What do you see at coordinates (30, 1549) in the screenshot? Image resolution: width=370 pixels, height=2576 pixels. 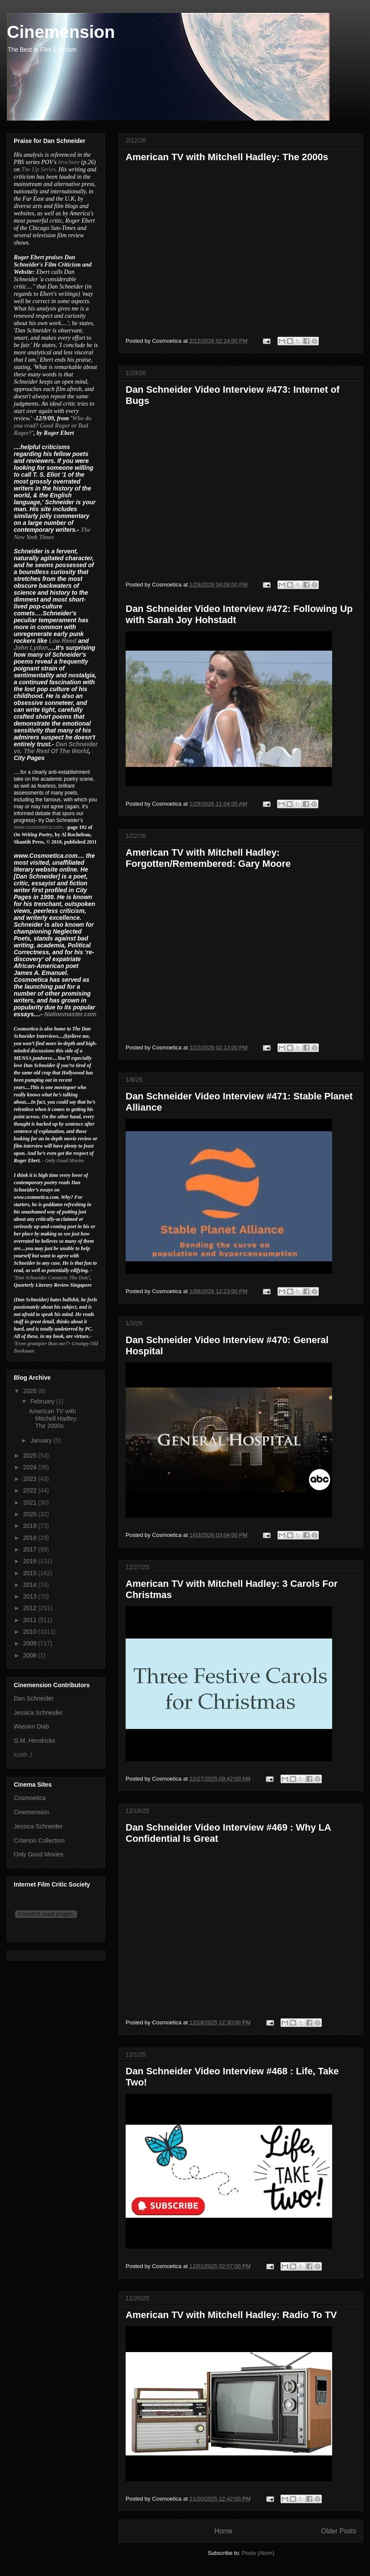 I see `2017` at bounding box center [30, 1549].